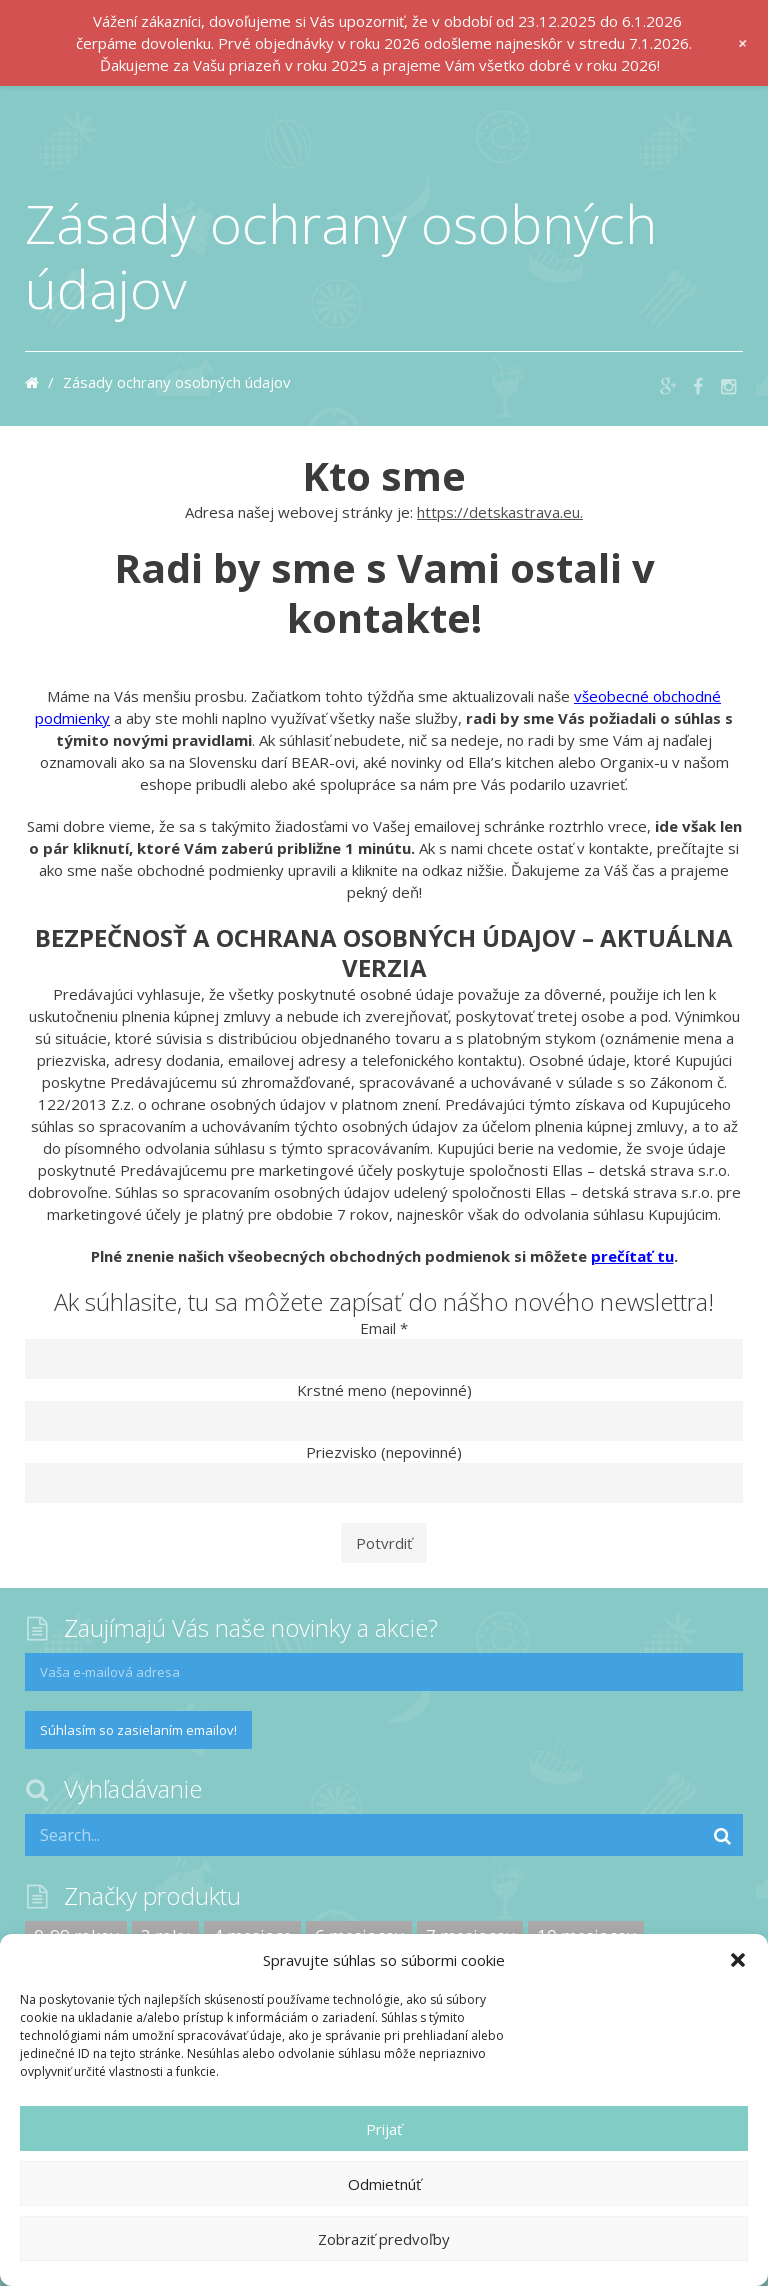  I want to click on Prijať, so click(384, 2129).